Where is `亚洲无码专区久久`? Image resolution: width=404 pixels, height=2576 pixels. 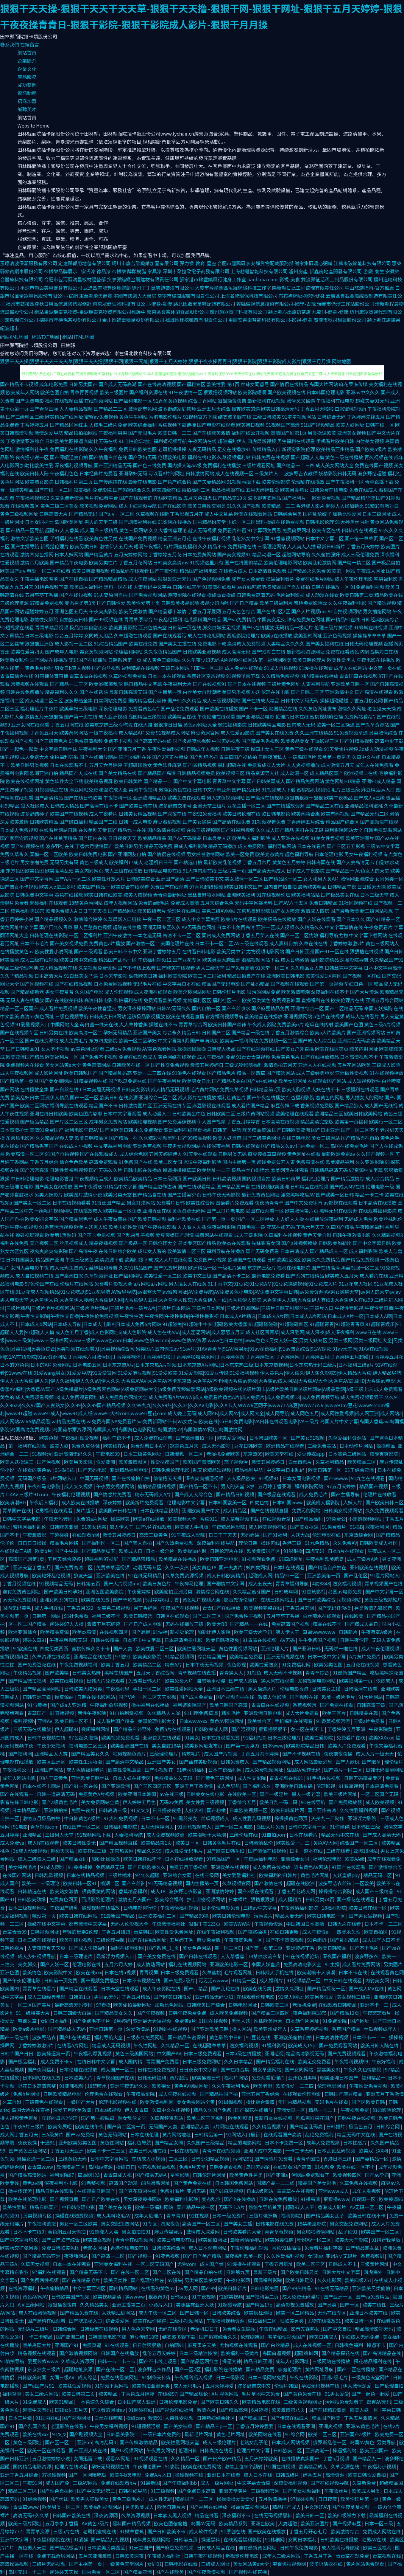 亚洲无码专区久久 is located at coordinates (161, 927).